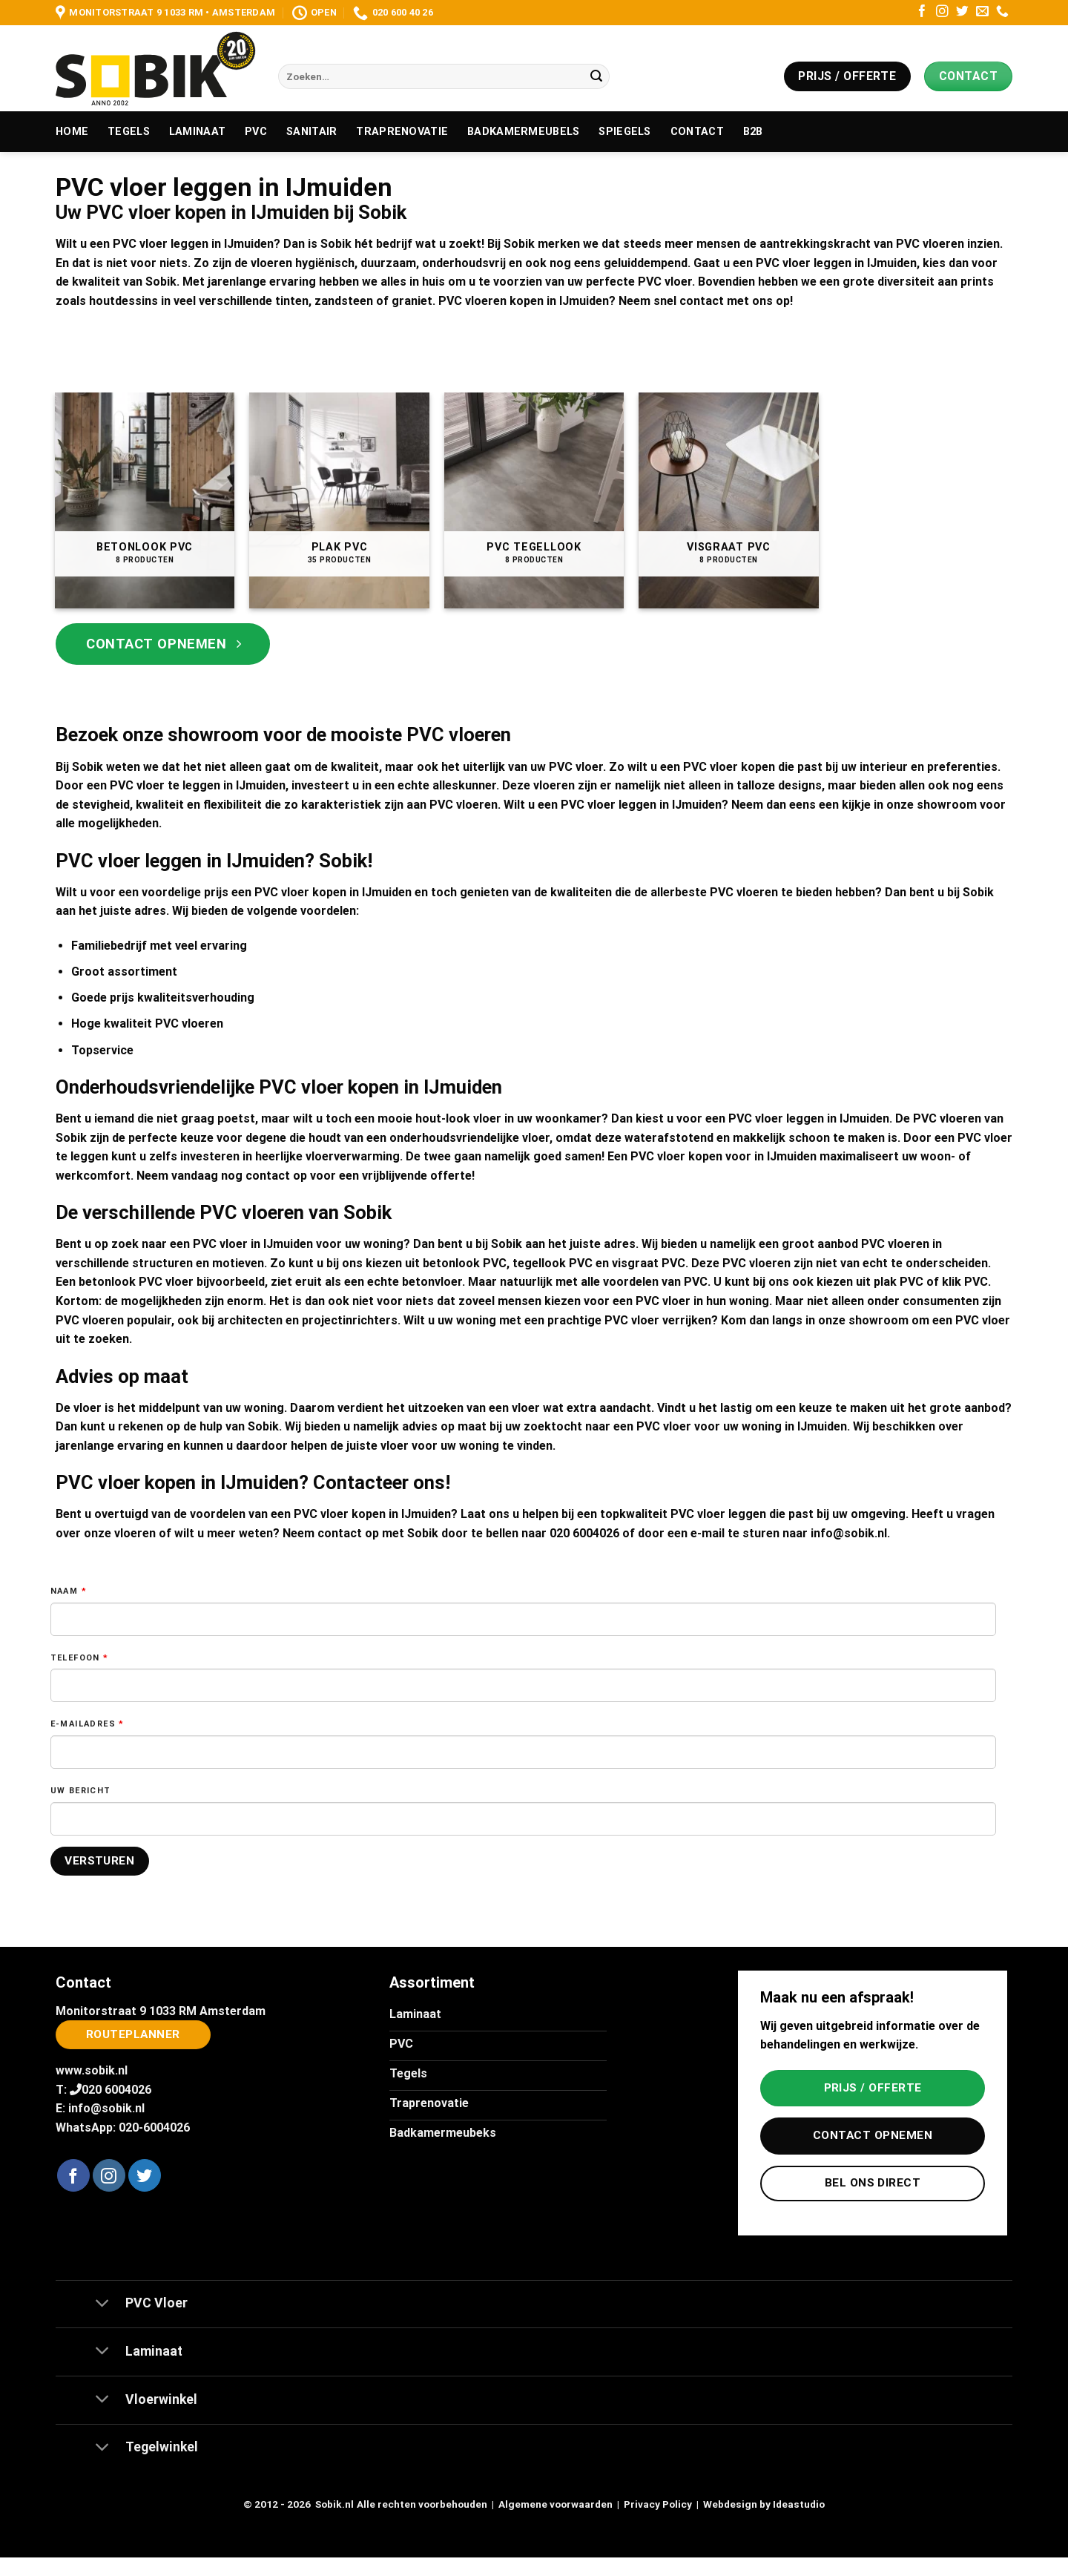 The height and width of the screenshot is (2576, 1068). Describe the element at coordinates (129, 131) in the screenshot. I see `Tegels` at that location.